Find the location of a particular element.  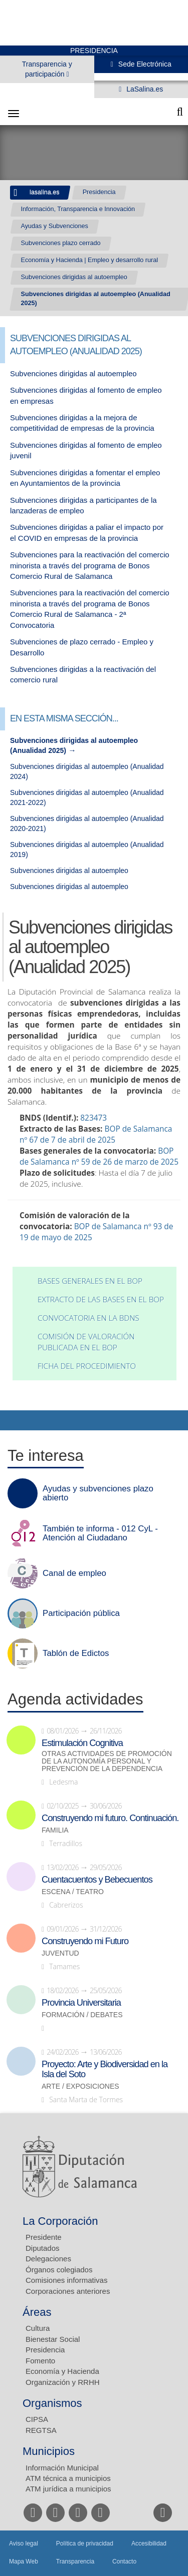

Construyendo mi Futuro is located at coordinates (85, 1941).